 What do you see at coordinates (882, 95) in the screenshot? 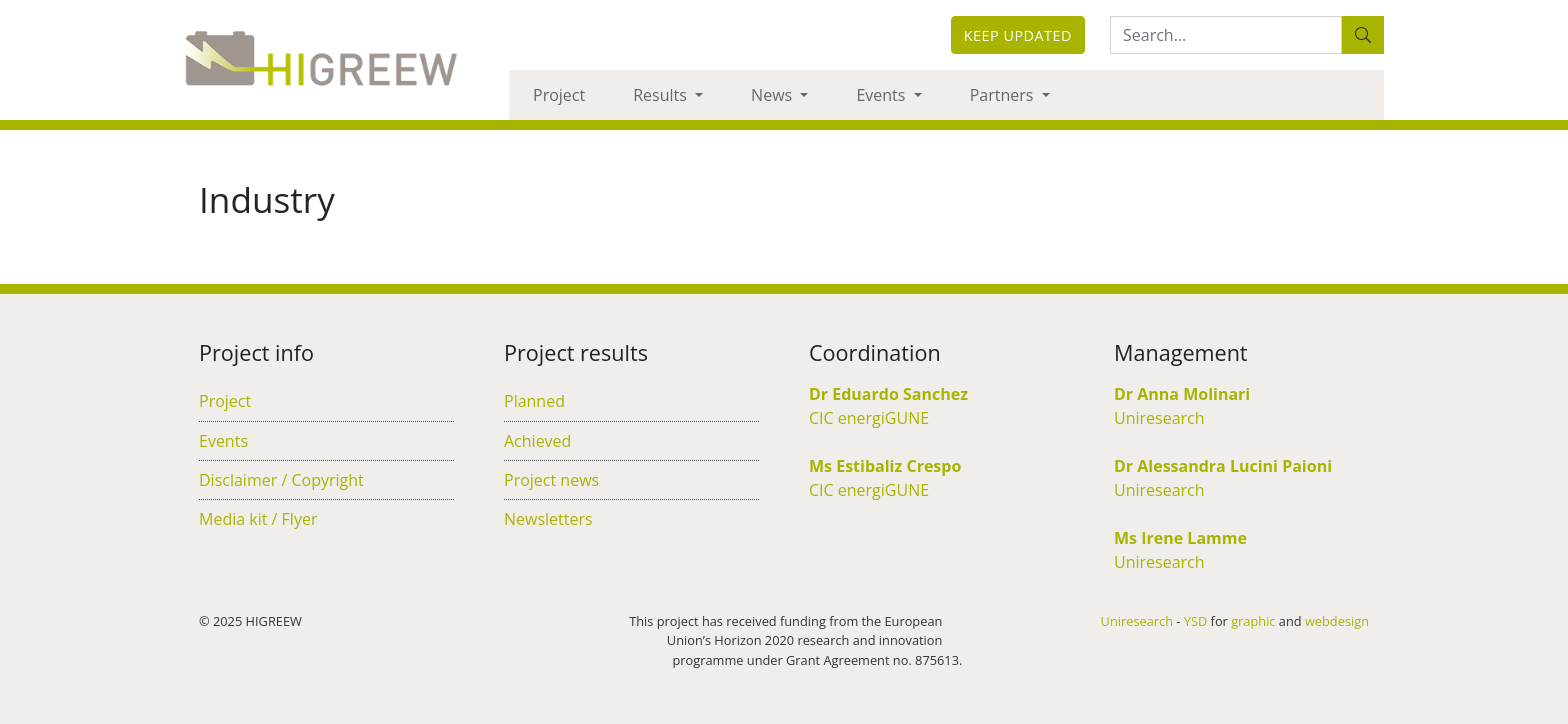
I see `Events` at bounding box center [882, 95].